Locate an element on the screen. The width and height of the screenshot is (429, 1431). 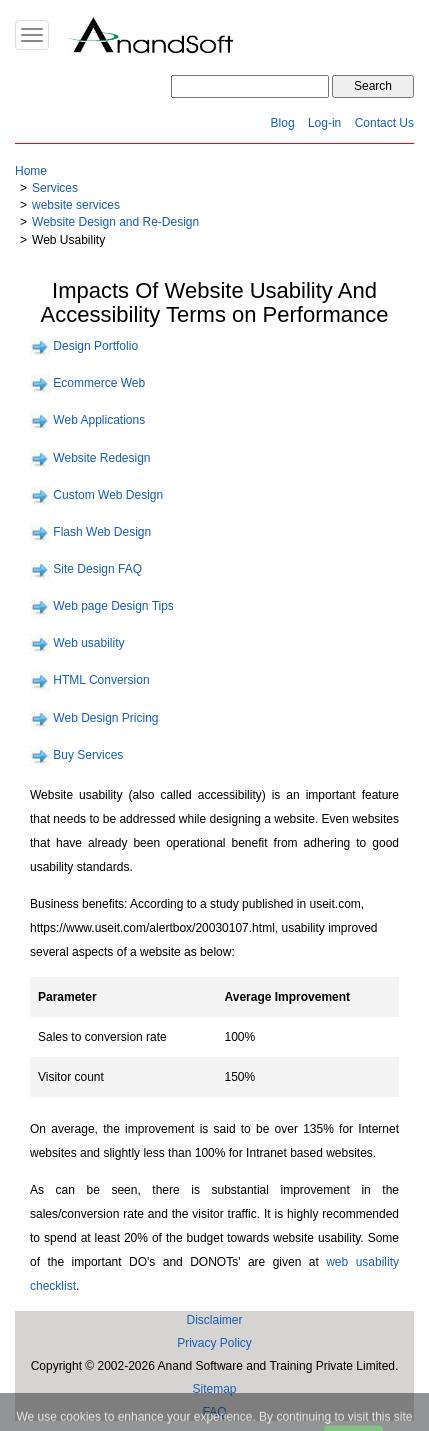
Sitemap is located at coordinates (214, 1389).